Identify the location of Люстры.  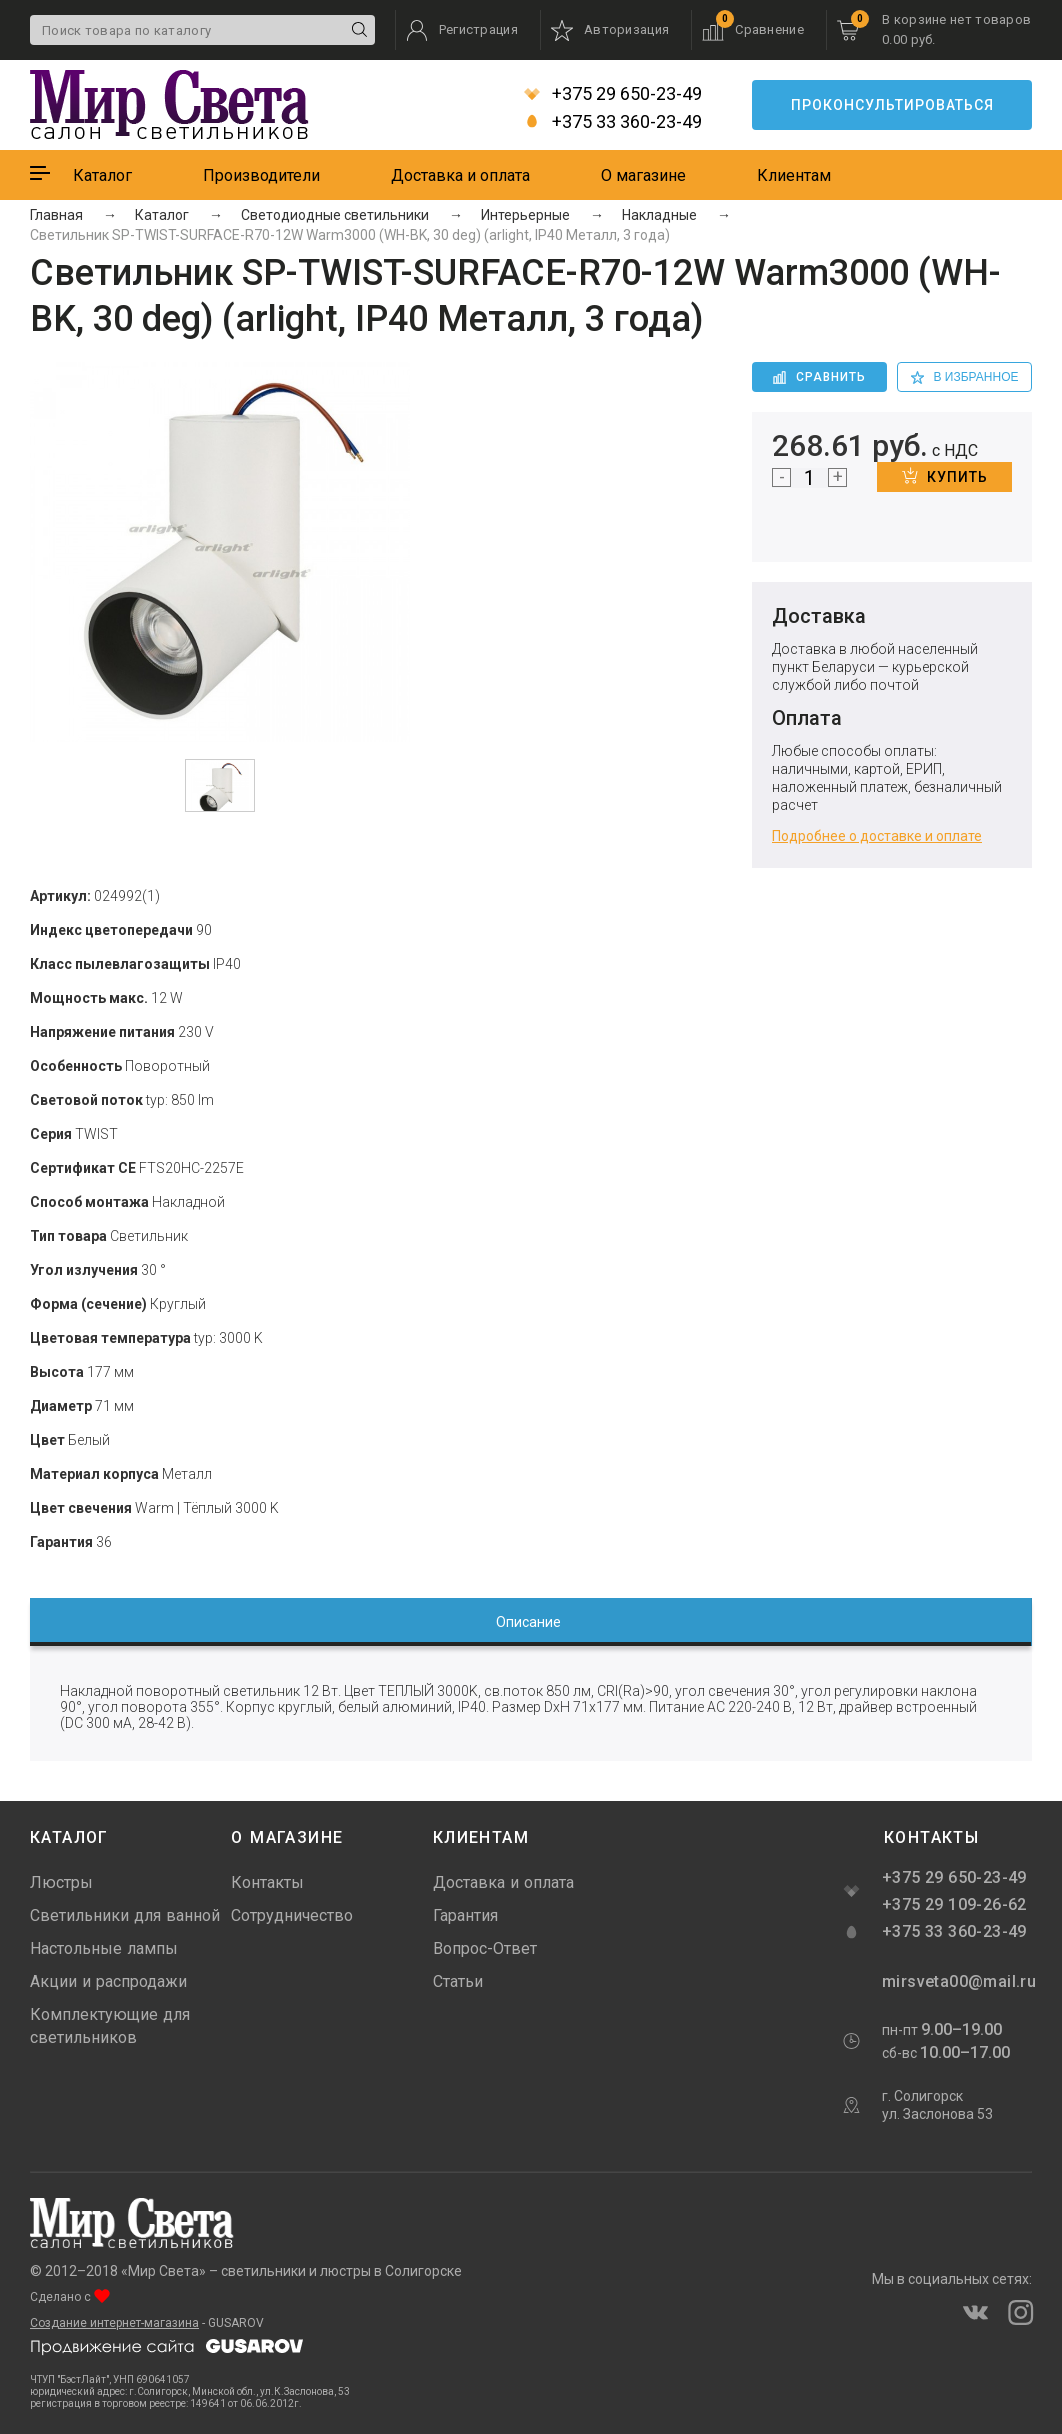
(61, 1882).